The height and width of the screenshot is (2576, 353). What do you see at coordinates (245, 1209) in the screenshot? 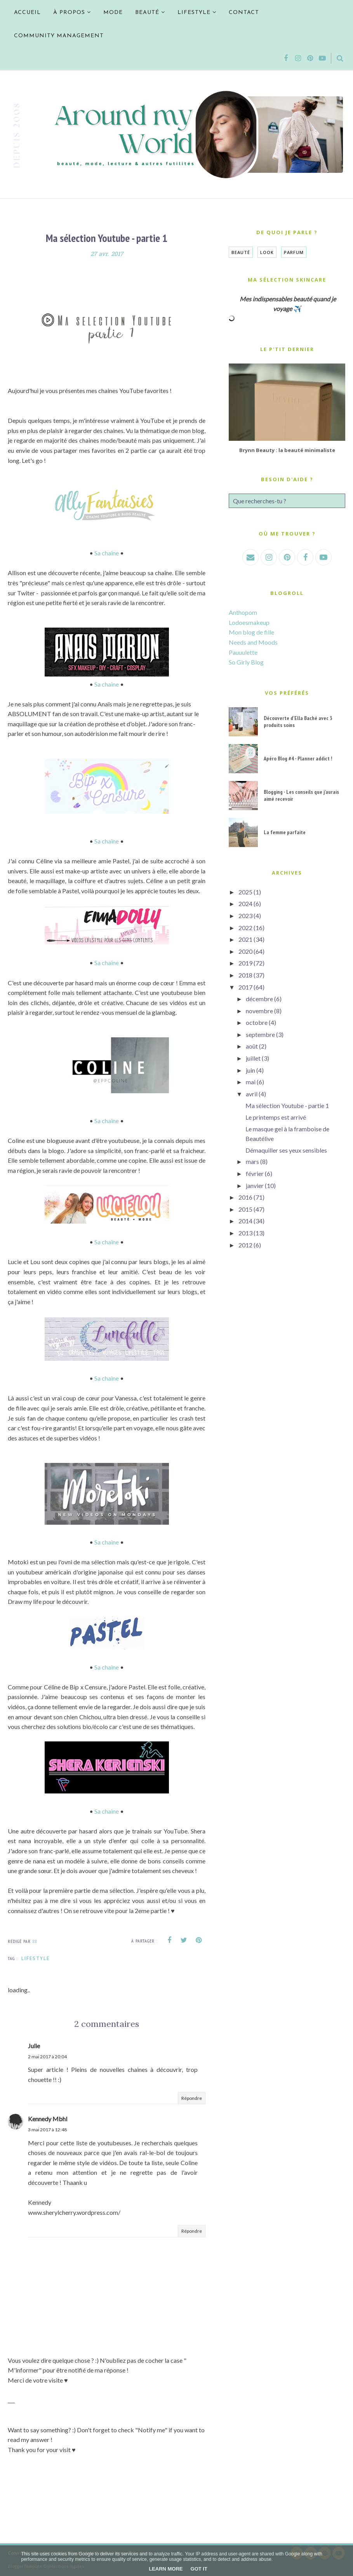
I see `2015` at bounding box center [245, 1209].